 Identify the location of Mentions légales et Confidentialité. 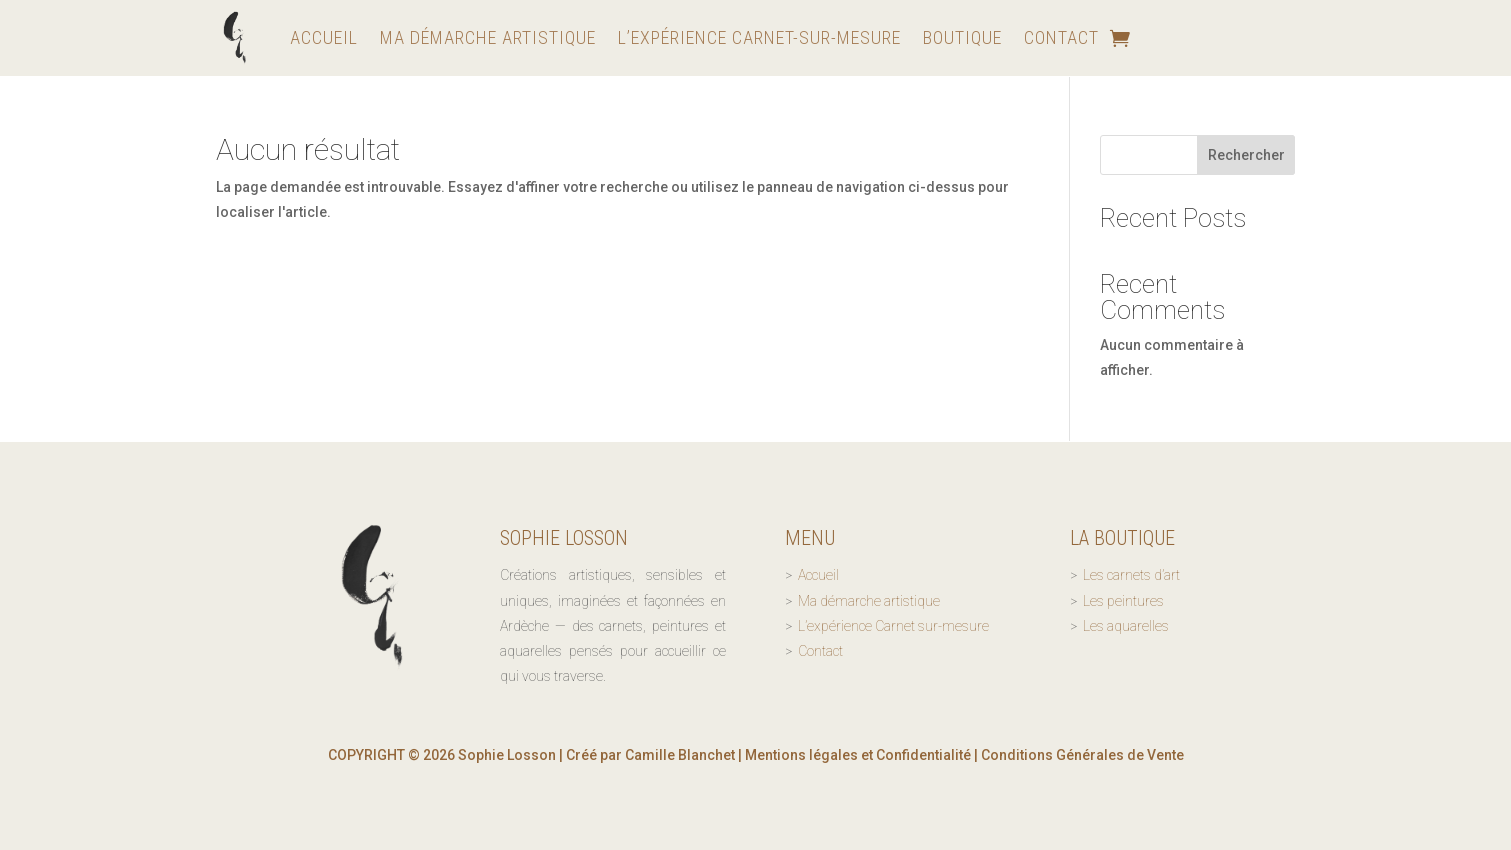
(858, 755).